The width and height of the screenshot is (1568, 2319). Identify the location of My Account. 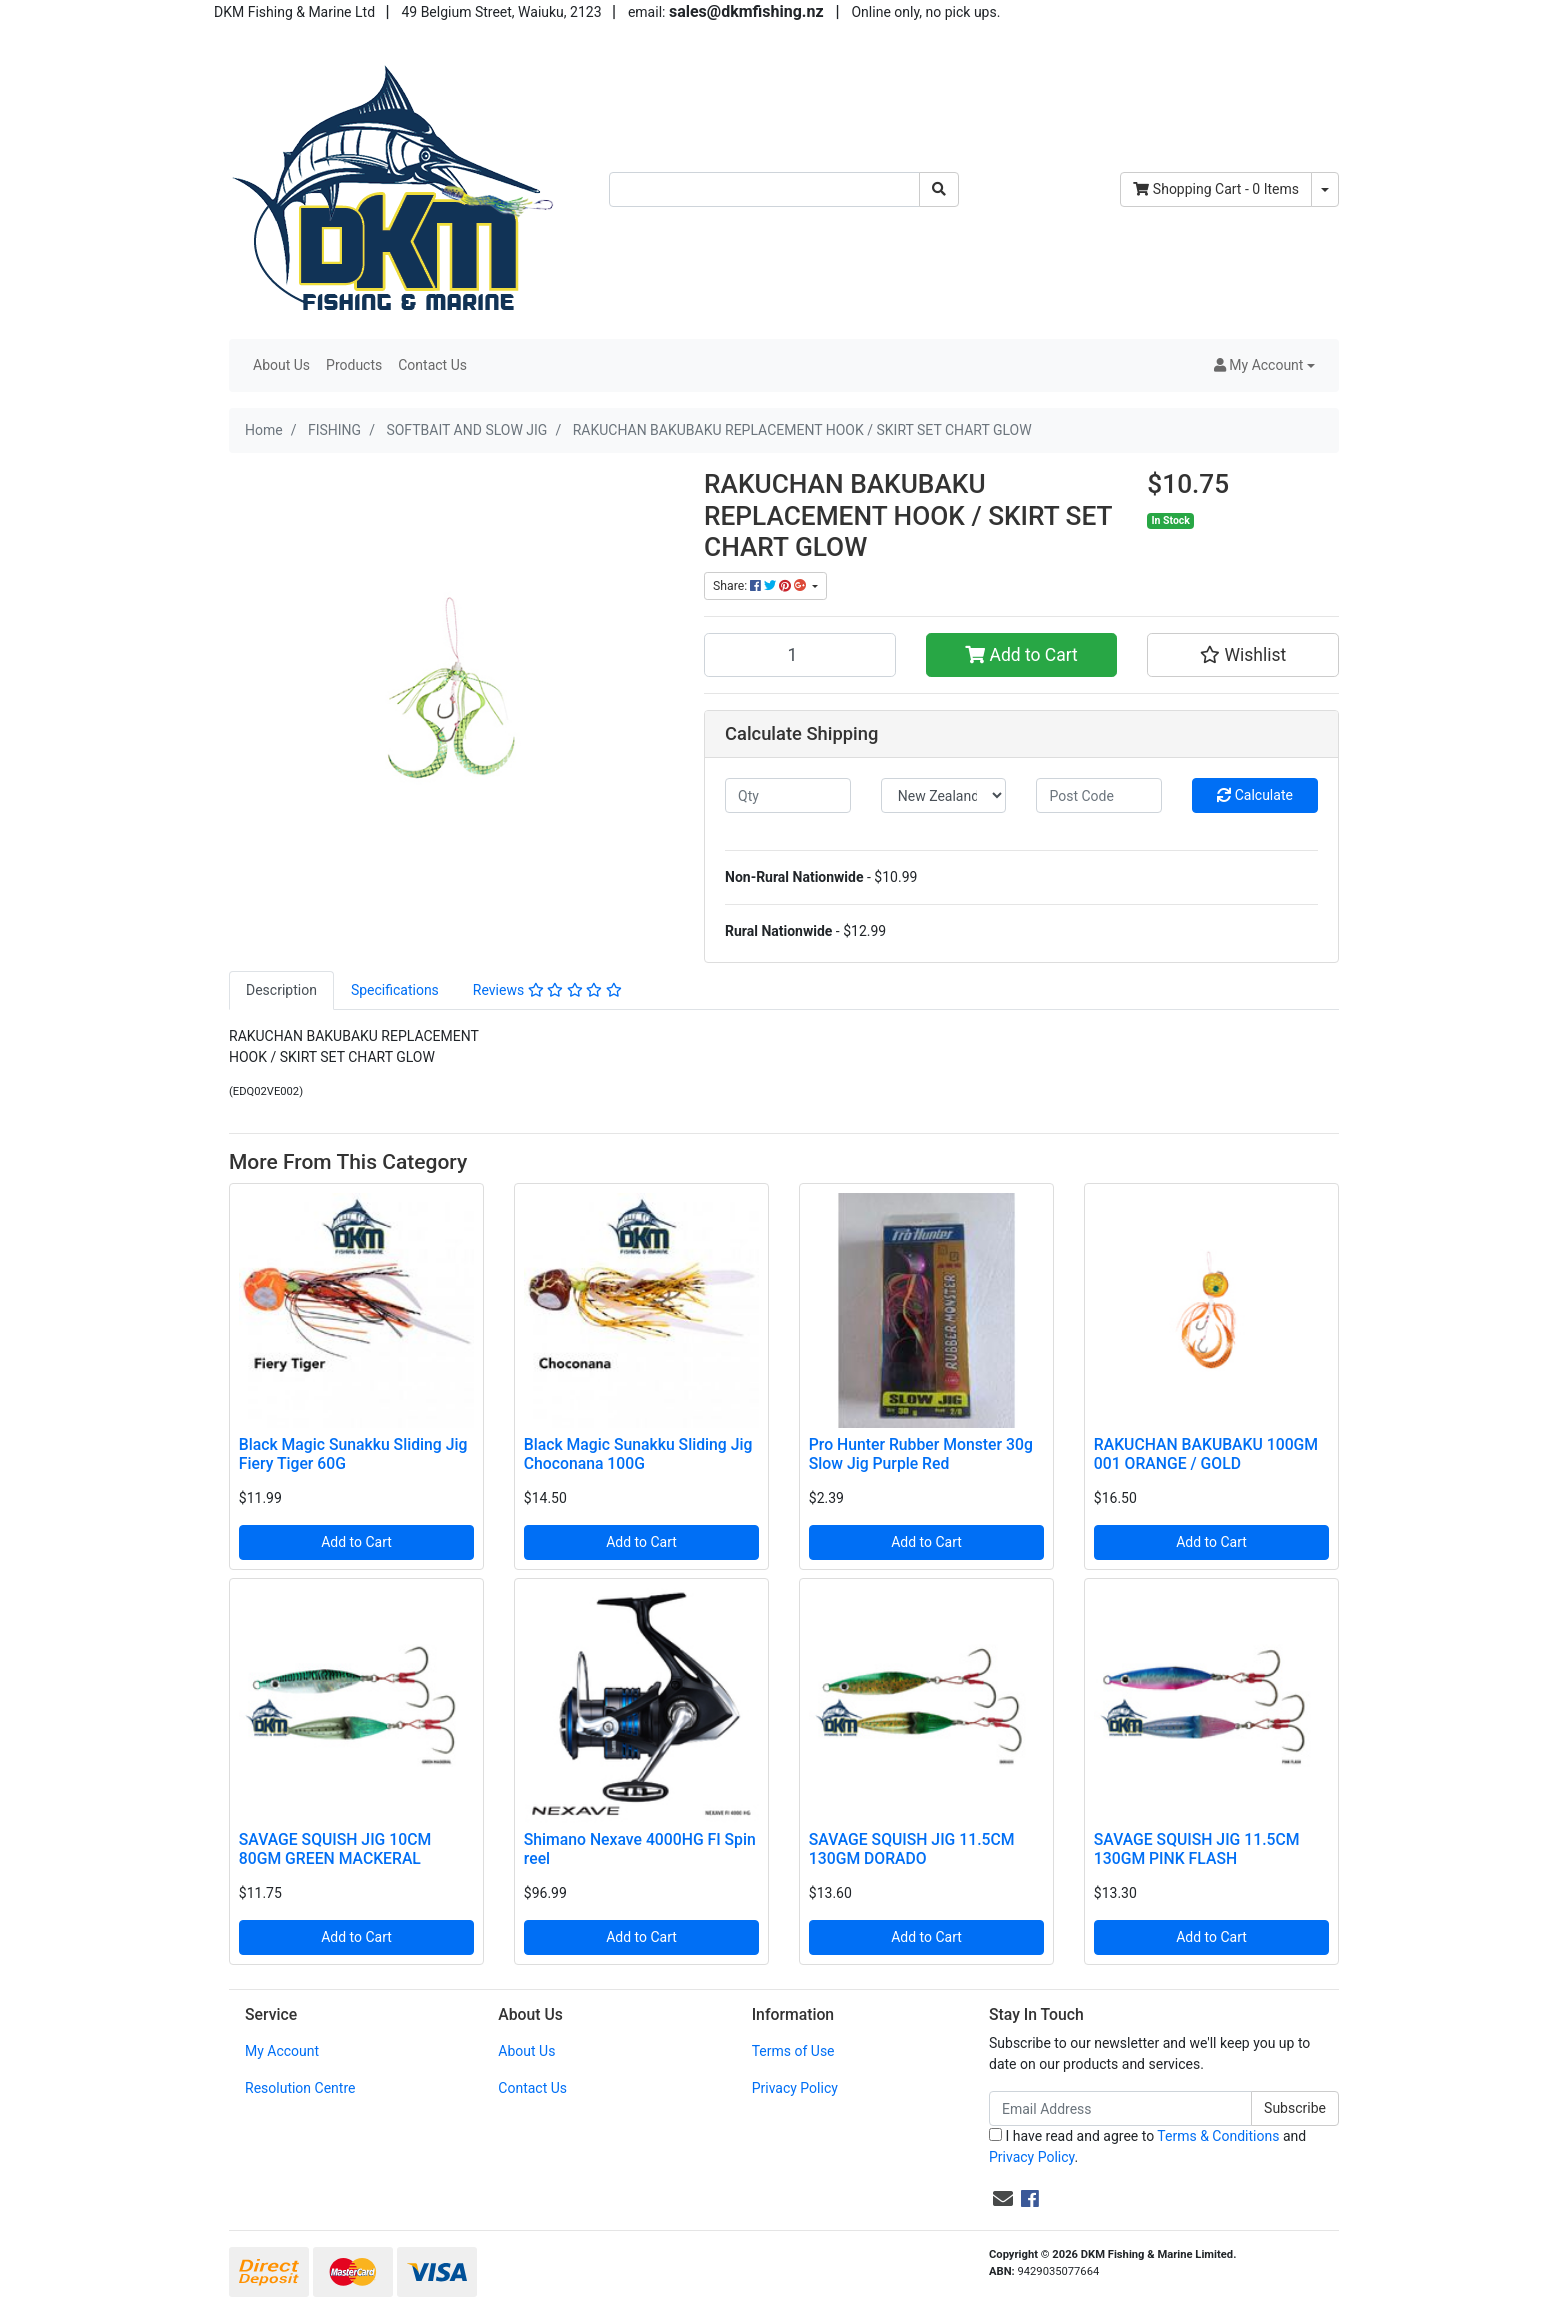
(282, 2051).